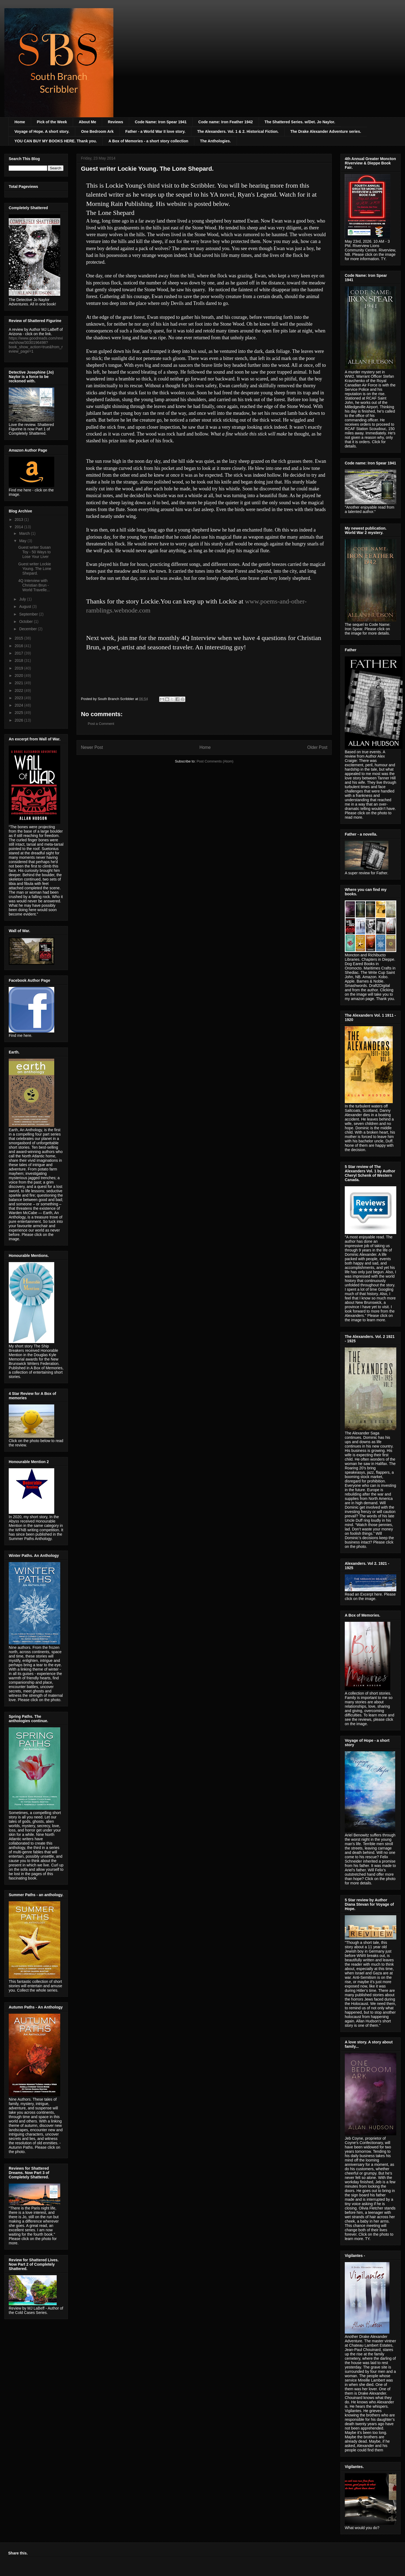 This screenshot has width=405, height=2576. What do you see at coordinates (97, 131) in the screenshot?
I see `One Bedroom Ark` at bounding box center [97, 131].